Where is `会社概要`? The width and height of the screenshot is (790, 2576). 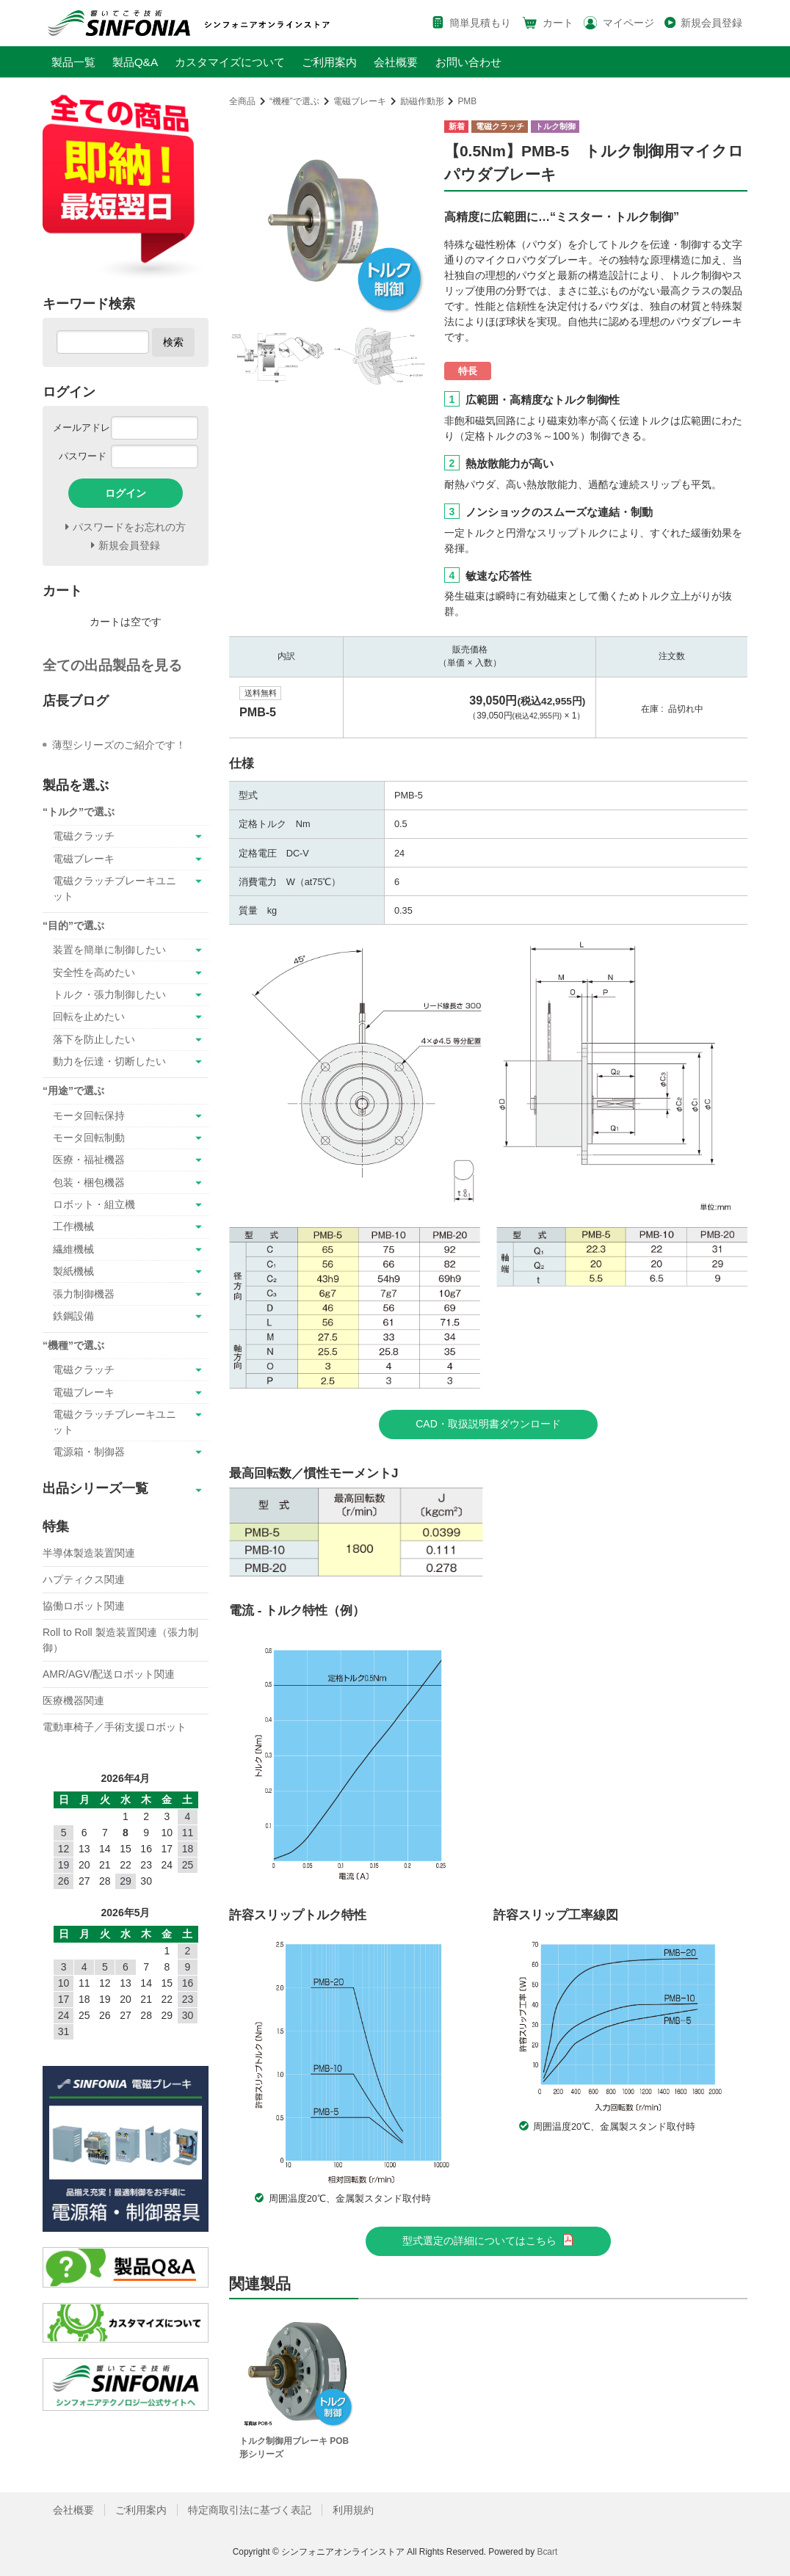 会社概要 is located at coordinates (396, 62).